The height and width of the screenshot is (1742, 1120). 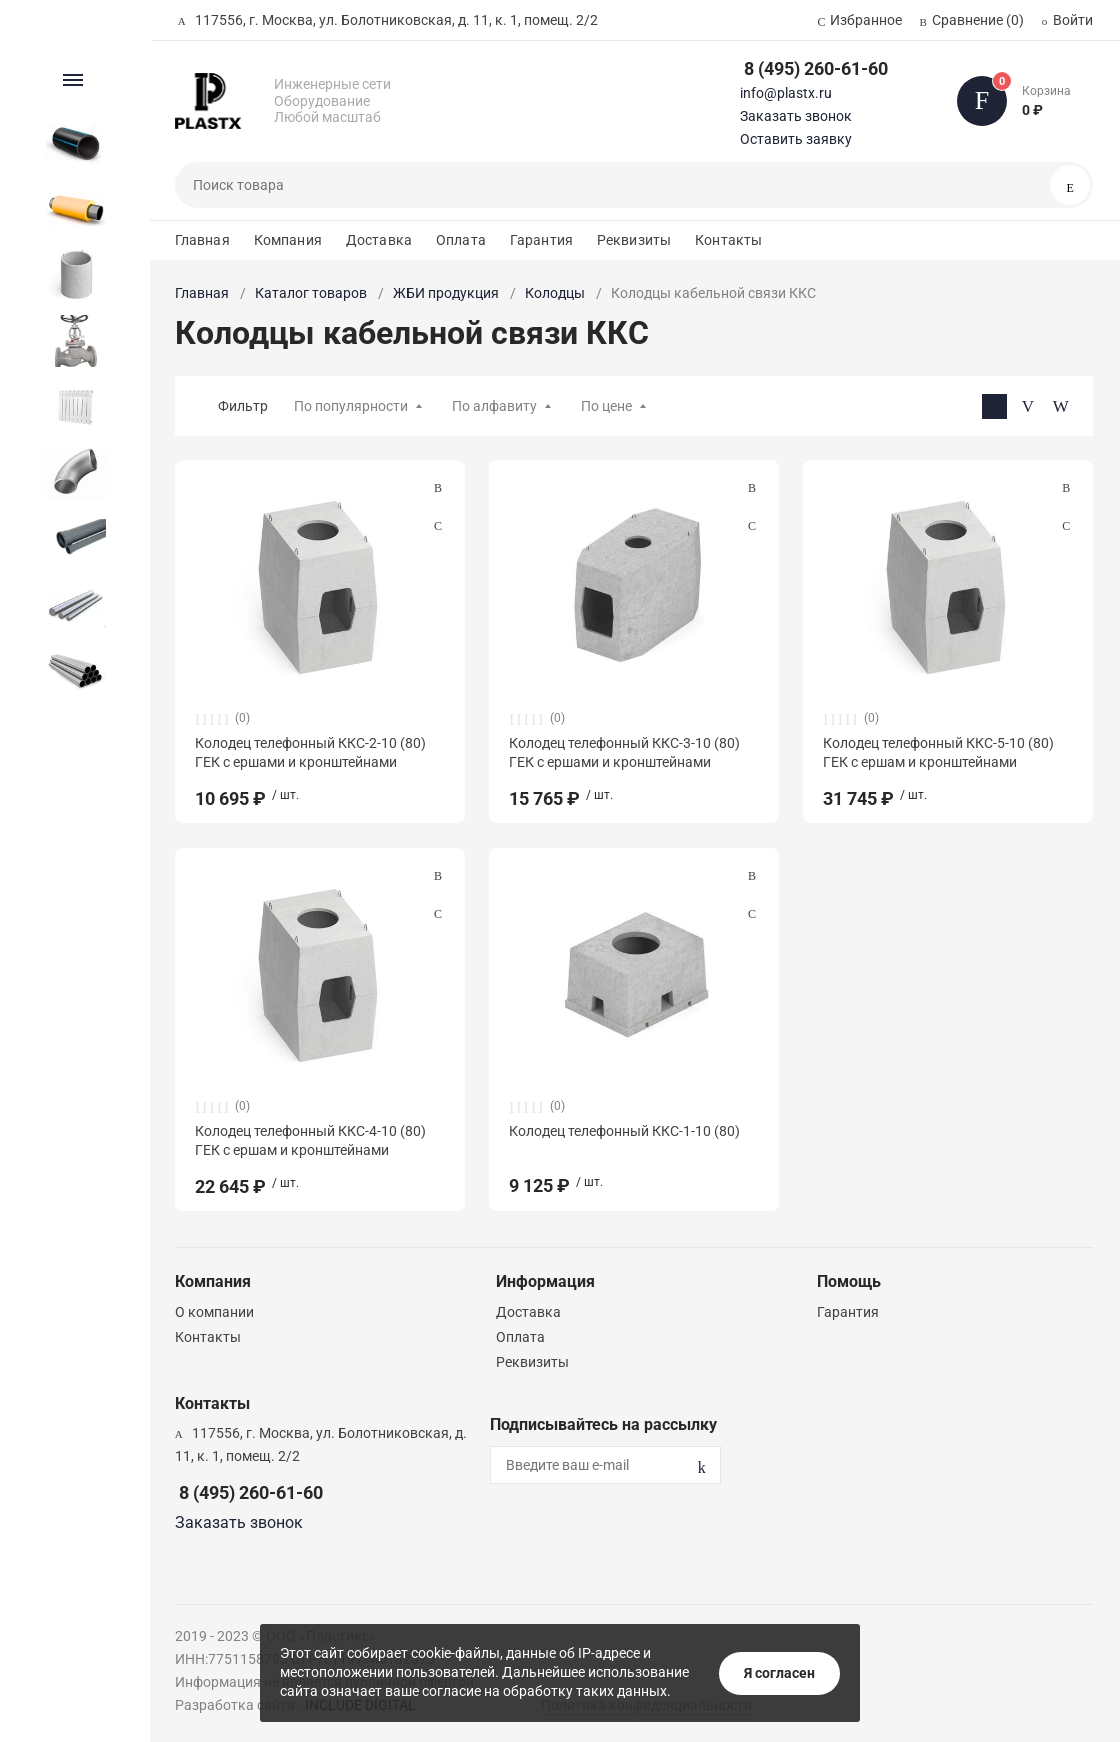 I want to click on Колодец телефонный ККС-4-10 (80) ГЕК с ершам и кронштейнами, so click(x=310, y=1140).